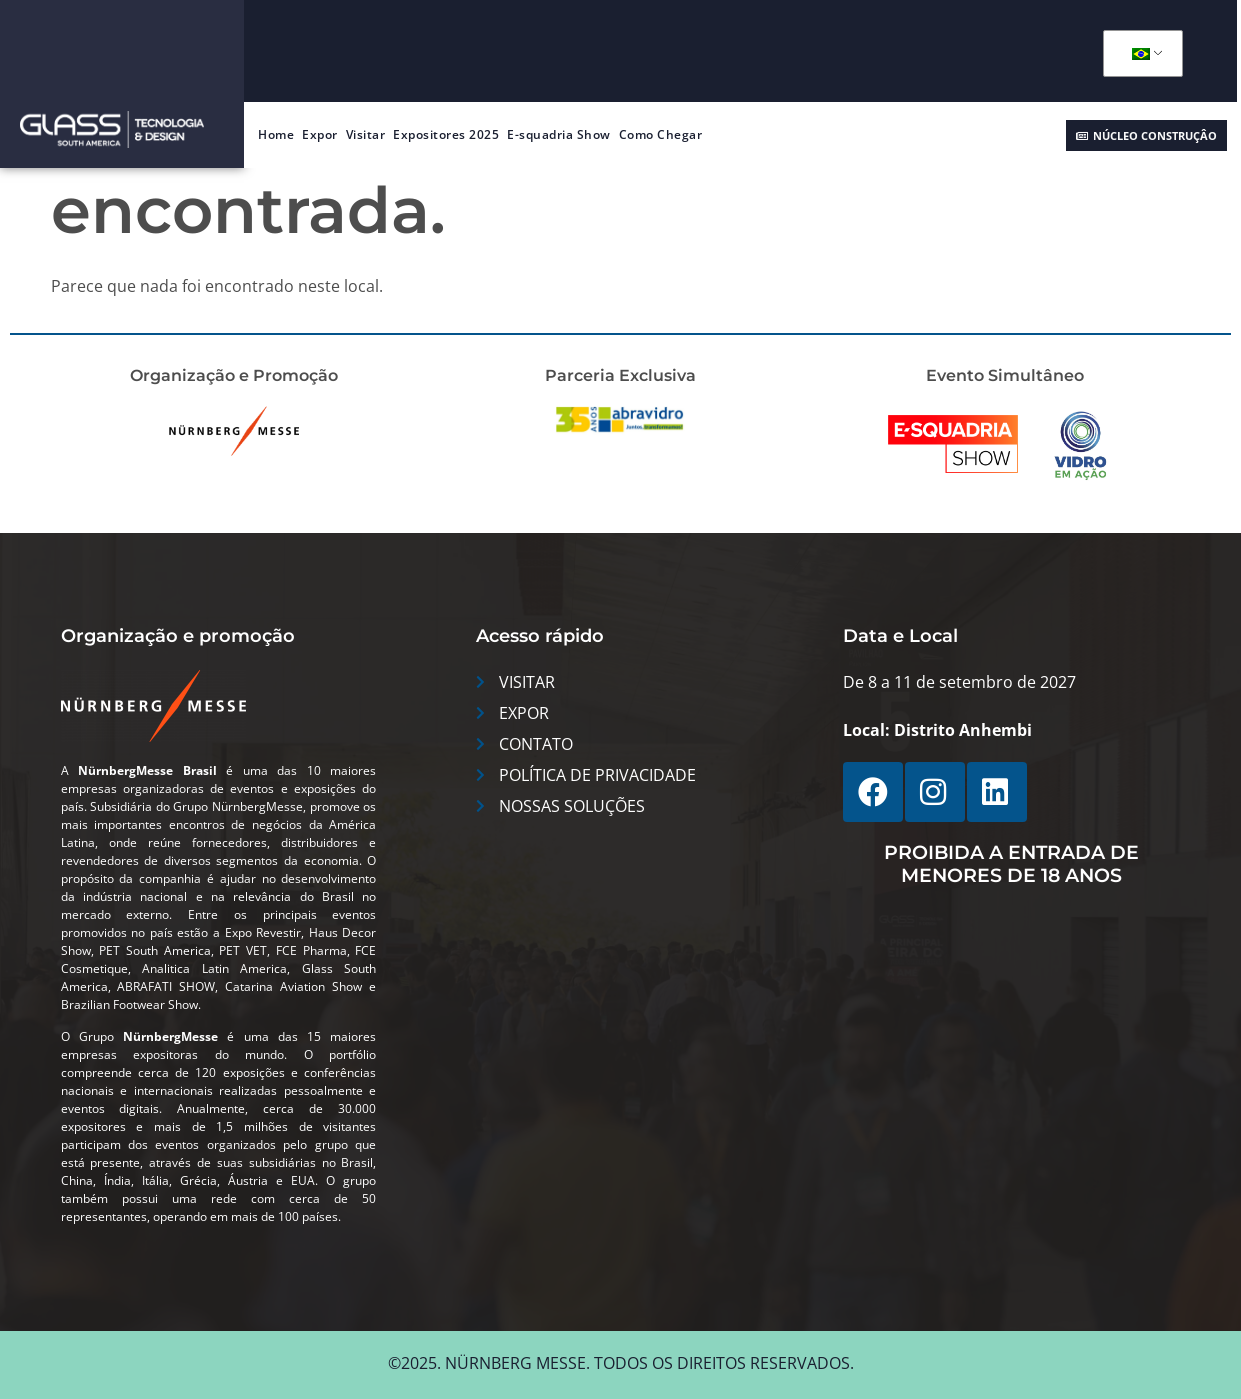 The height and width of the screenshot is (1399, 1241). I want to click on Expositores 2025, so click(446, 134).